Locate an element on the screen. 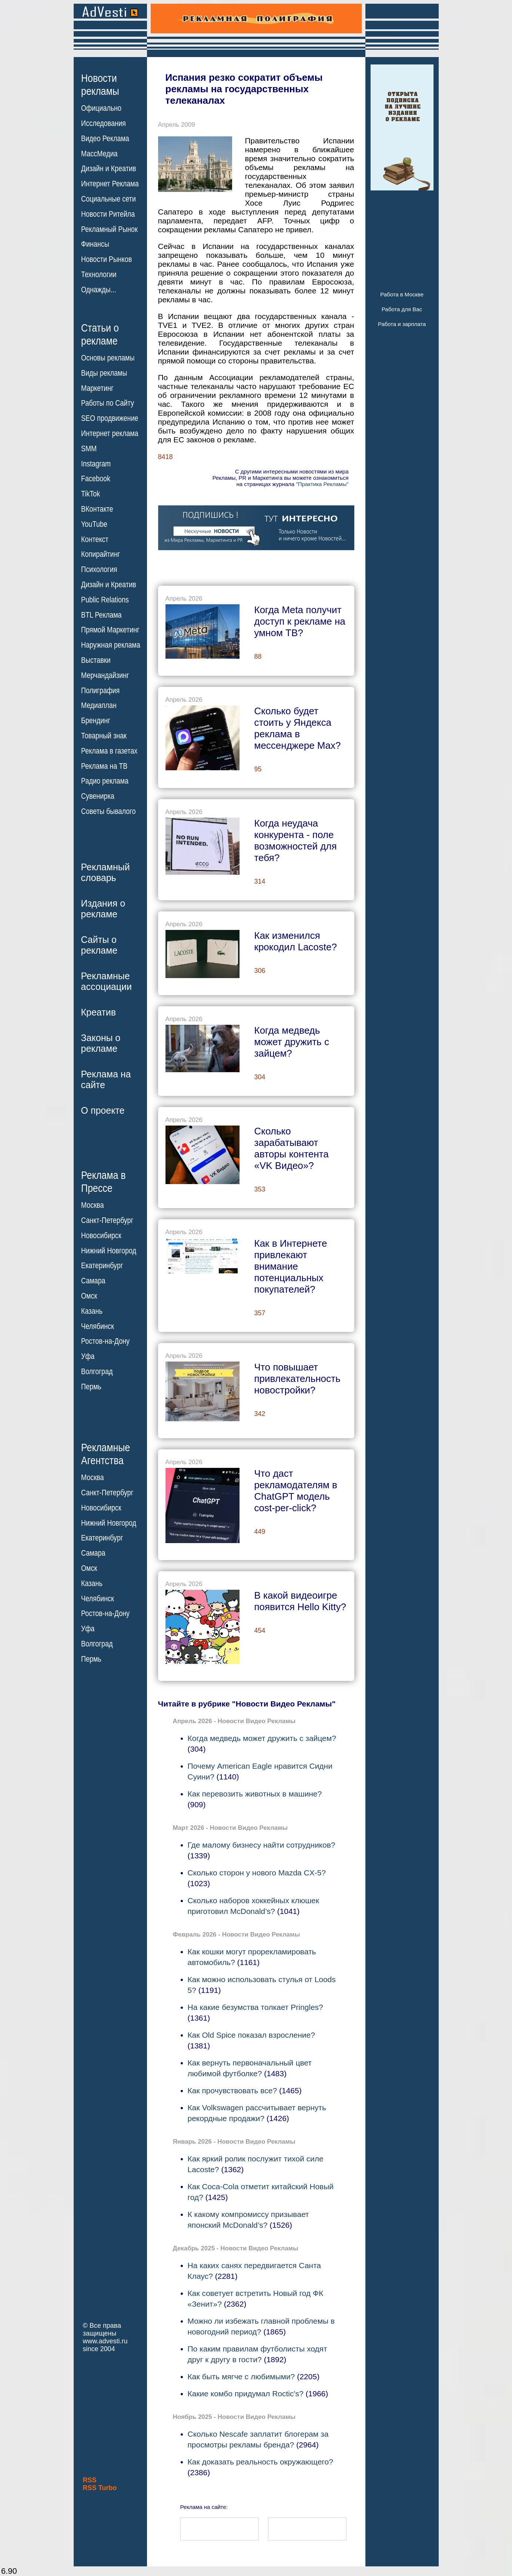 The height and width of the screenshot is (2576, 512). Пермь is located at coordinates (91, 1386).